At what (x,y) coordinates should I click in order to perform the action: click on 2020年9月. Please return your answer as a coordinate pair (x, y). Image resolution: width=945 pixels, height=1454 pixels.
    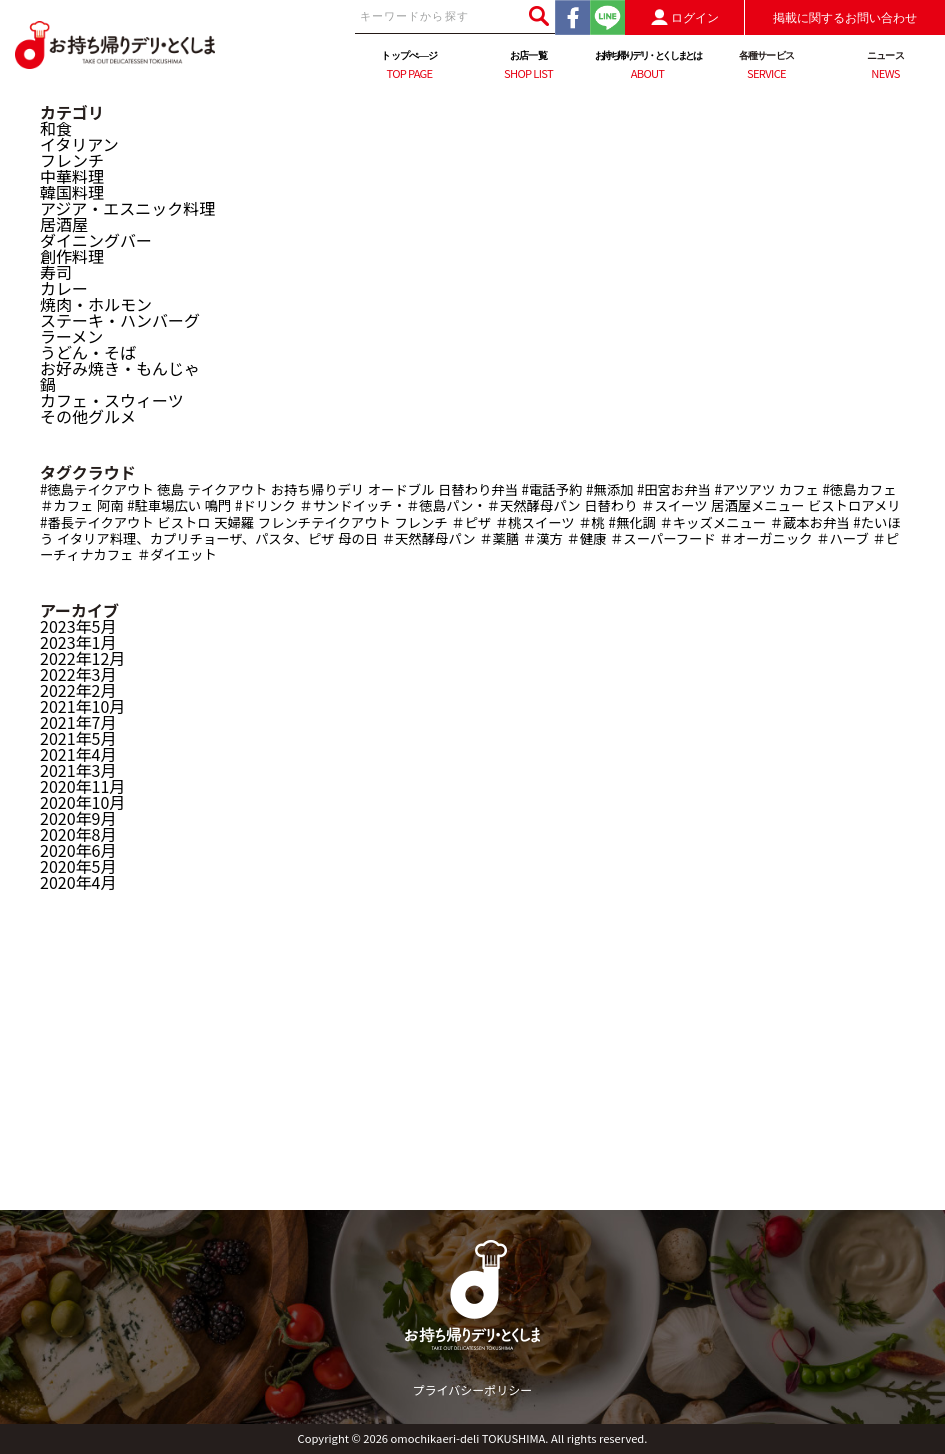
    Looking at the image, I should click on (78, 818).